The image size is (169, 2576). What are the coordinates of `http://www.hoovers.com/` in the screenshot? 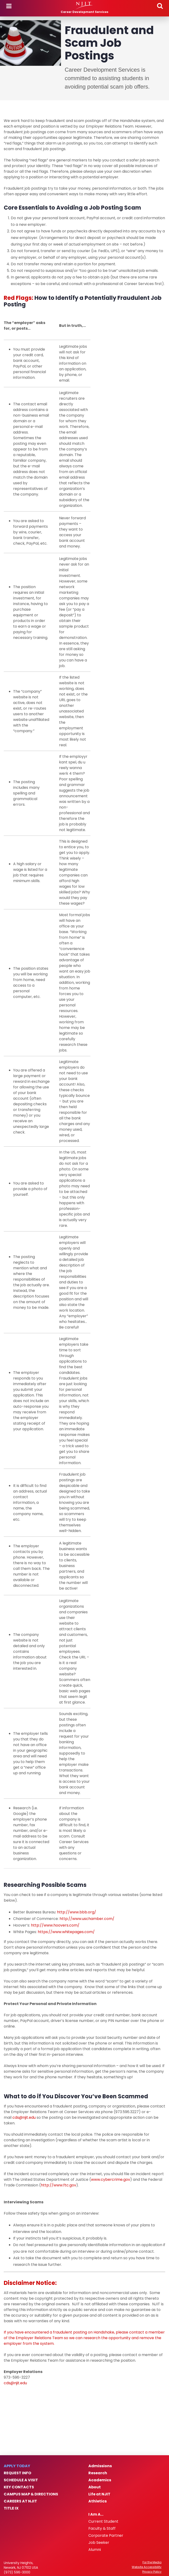 It's located at (55, 1925).